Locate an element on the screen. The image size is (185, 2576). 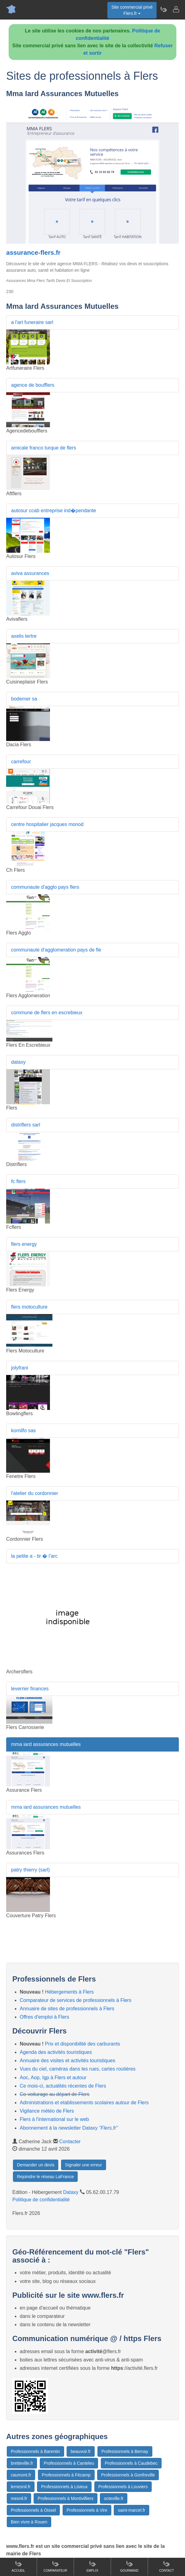
lemesnil.fr is located at coordinates (21, 2486).